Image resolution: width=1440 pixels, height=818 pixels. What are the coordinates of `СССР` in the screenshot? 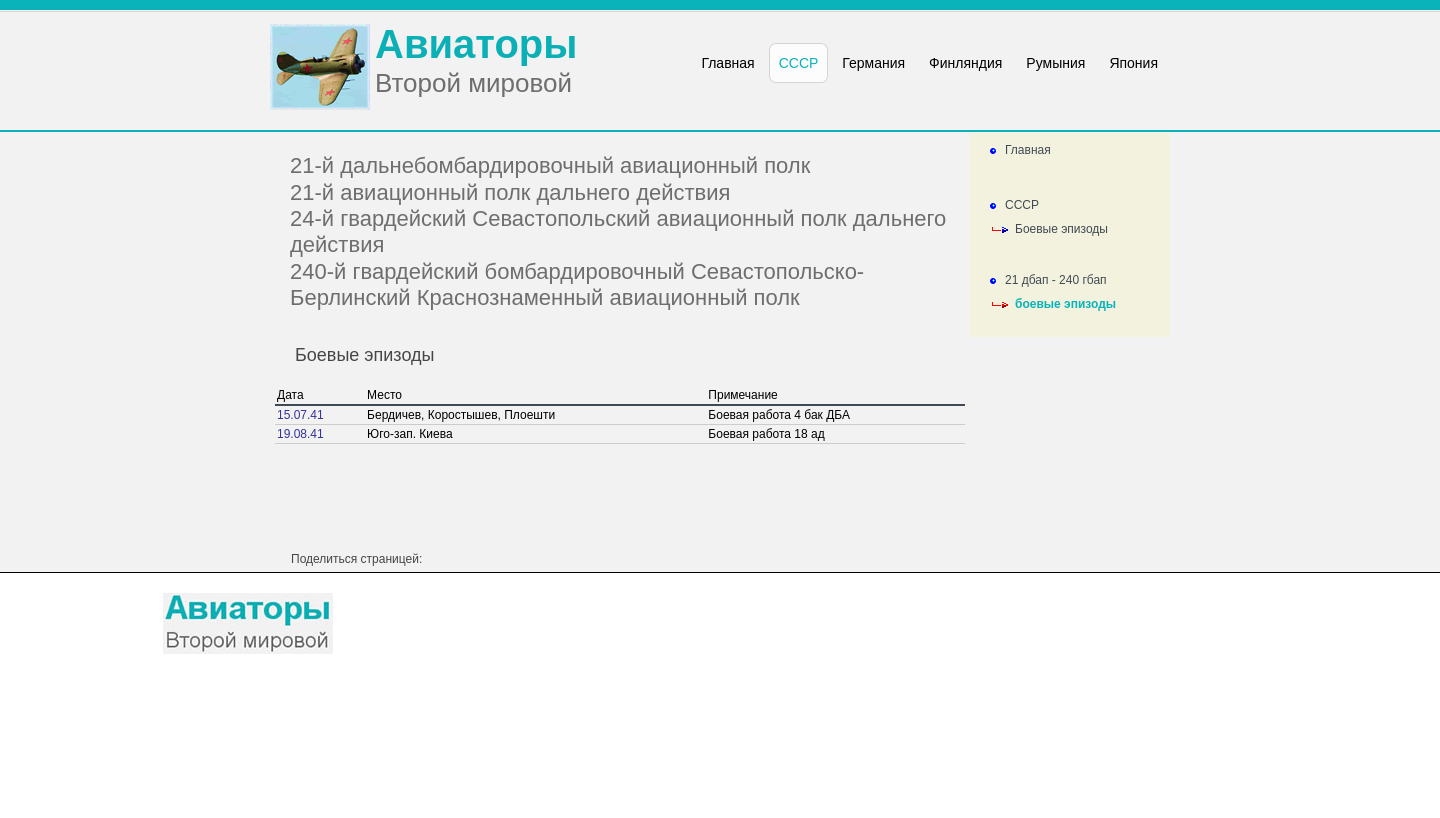 It's located at (1022, 205).